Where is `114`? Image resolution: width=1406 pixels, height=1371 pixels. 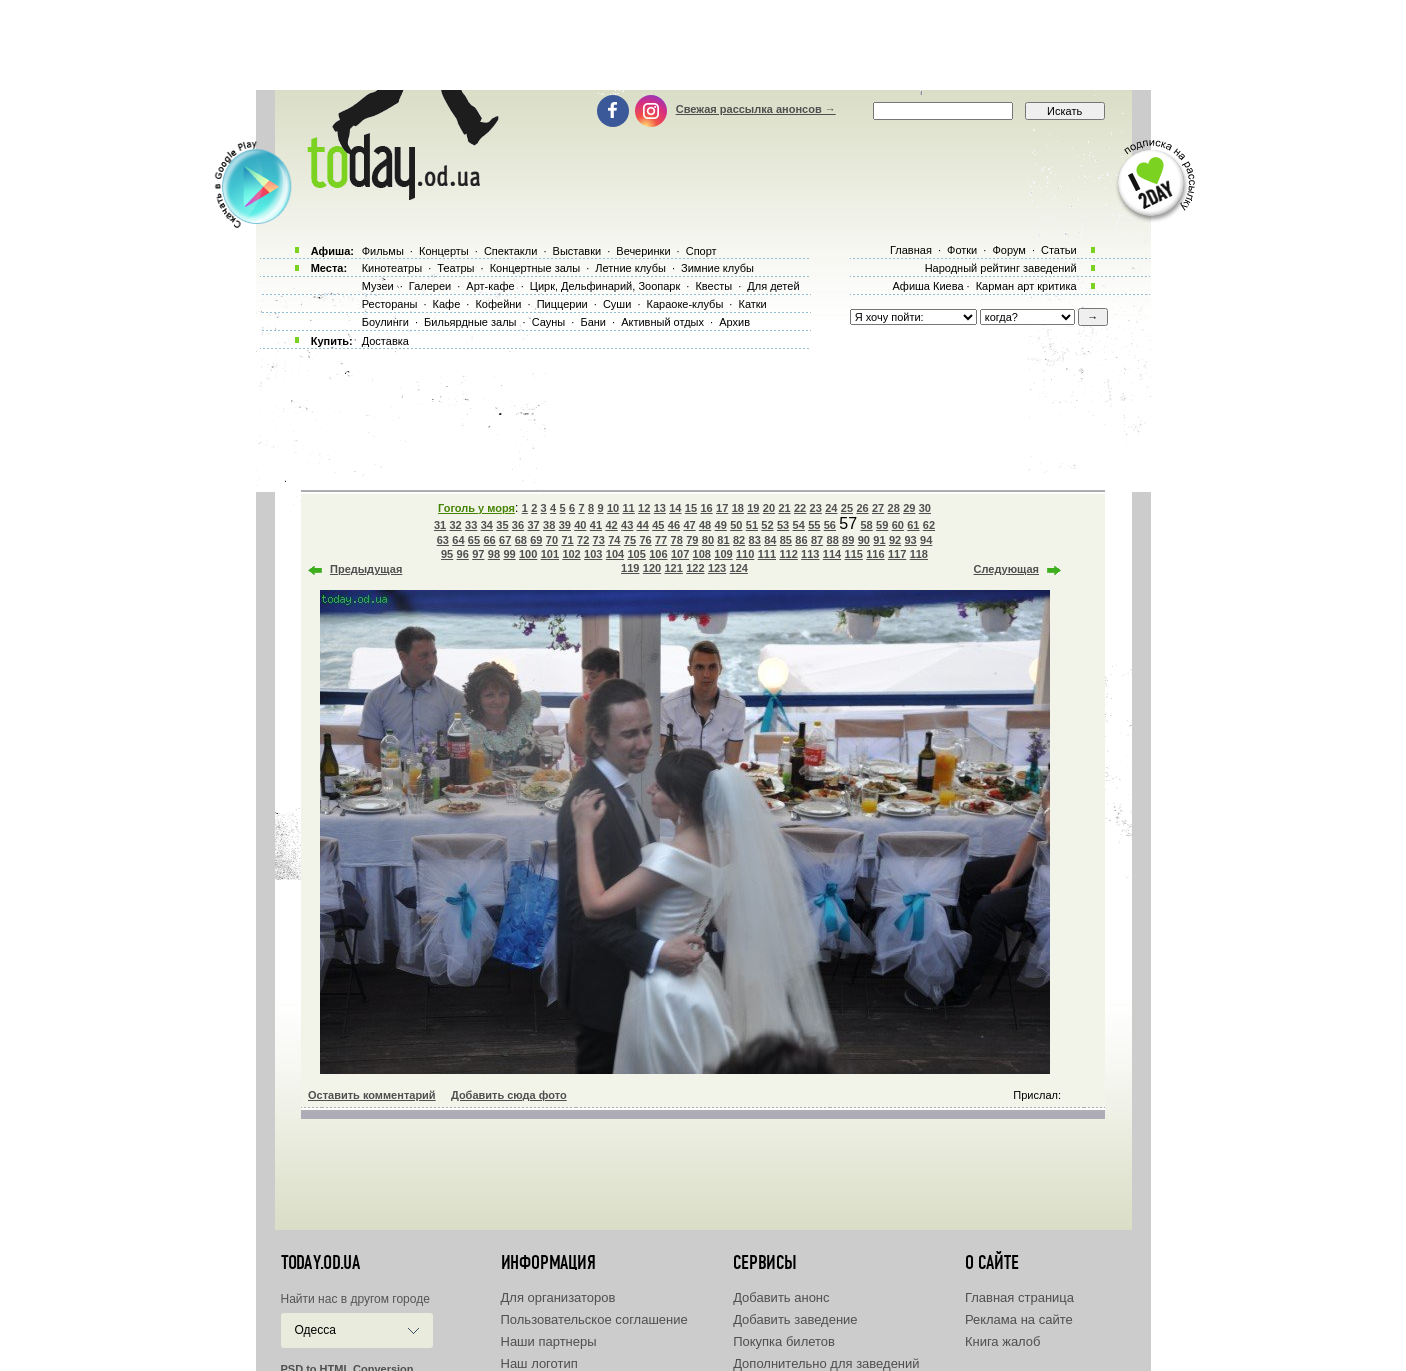 114 is located at coordinates (832, 554).